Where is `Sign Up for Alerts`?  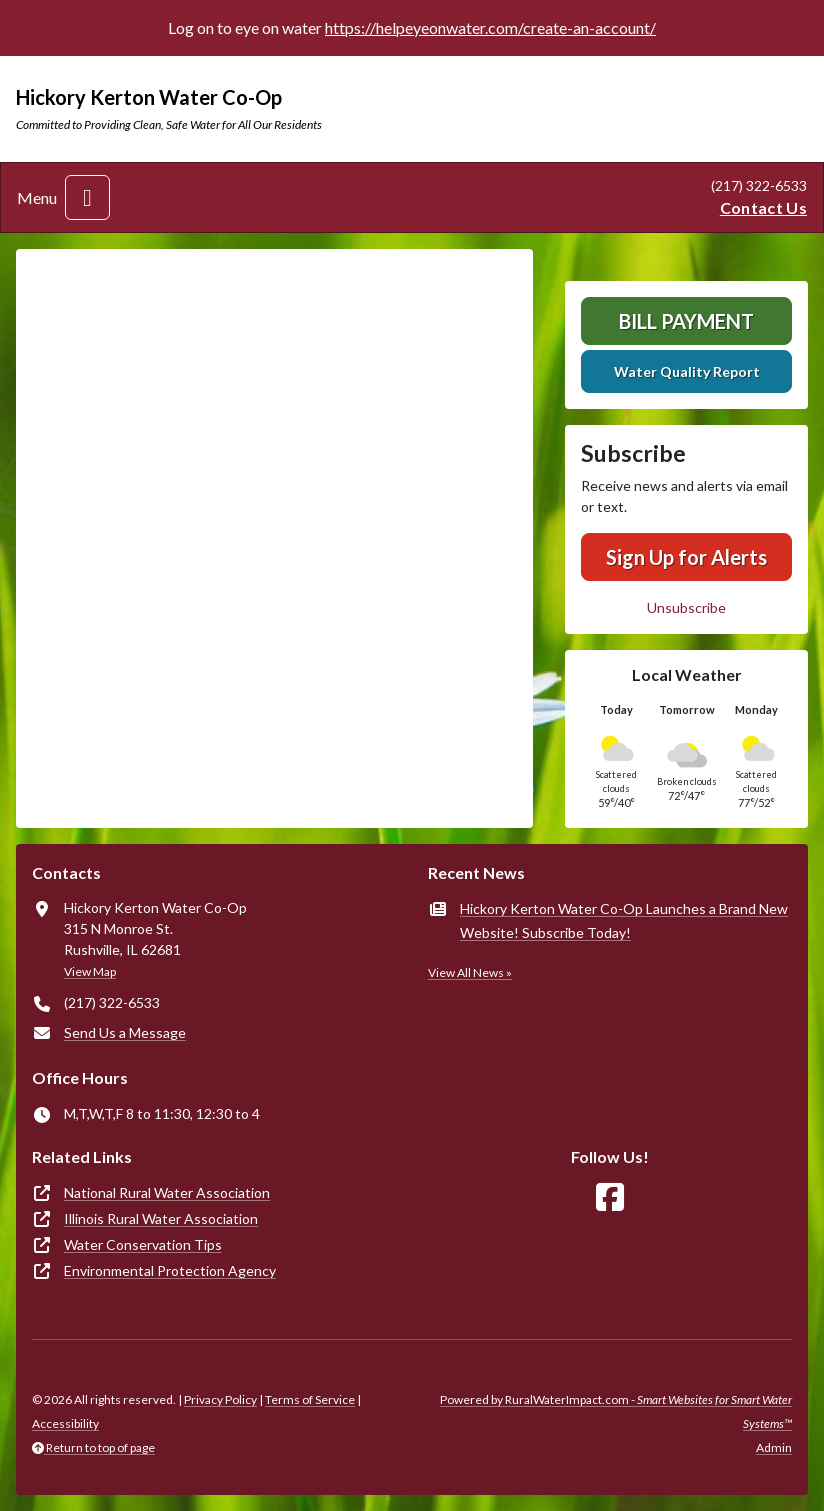
Sign Up for Alerts is located at coordinates (686, 557).